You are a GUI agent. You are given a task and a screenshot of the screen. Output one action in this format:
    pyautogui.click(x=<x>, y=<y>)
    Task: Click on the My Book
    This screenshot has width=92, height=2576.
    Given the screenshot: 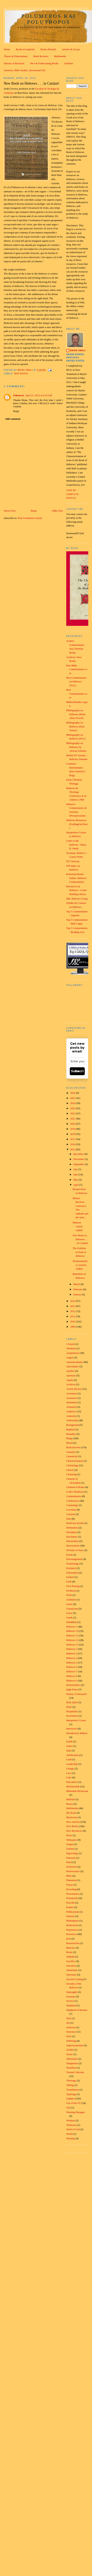 What is the action you would take?
    pyautogui.click(x=71, y=1812)
    